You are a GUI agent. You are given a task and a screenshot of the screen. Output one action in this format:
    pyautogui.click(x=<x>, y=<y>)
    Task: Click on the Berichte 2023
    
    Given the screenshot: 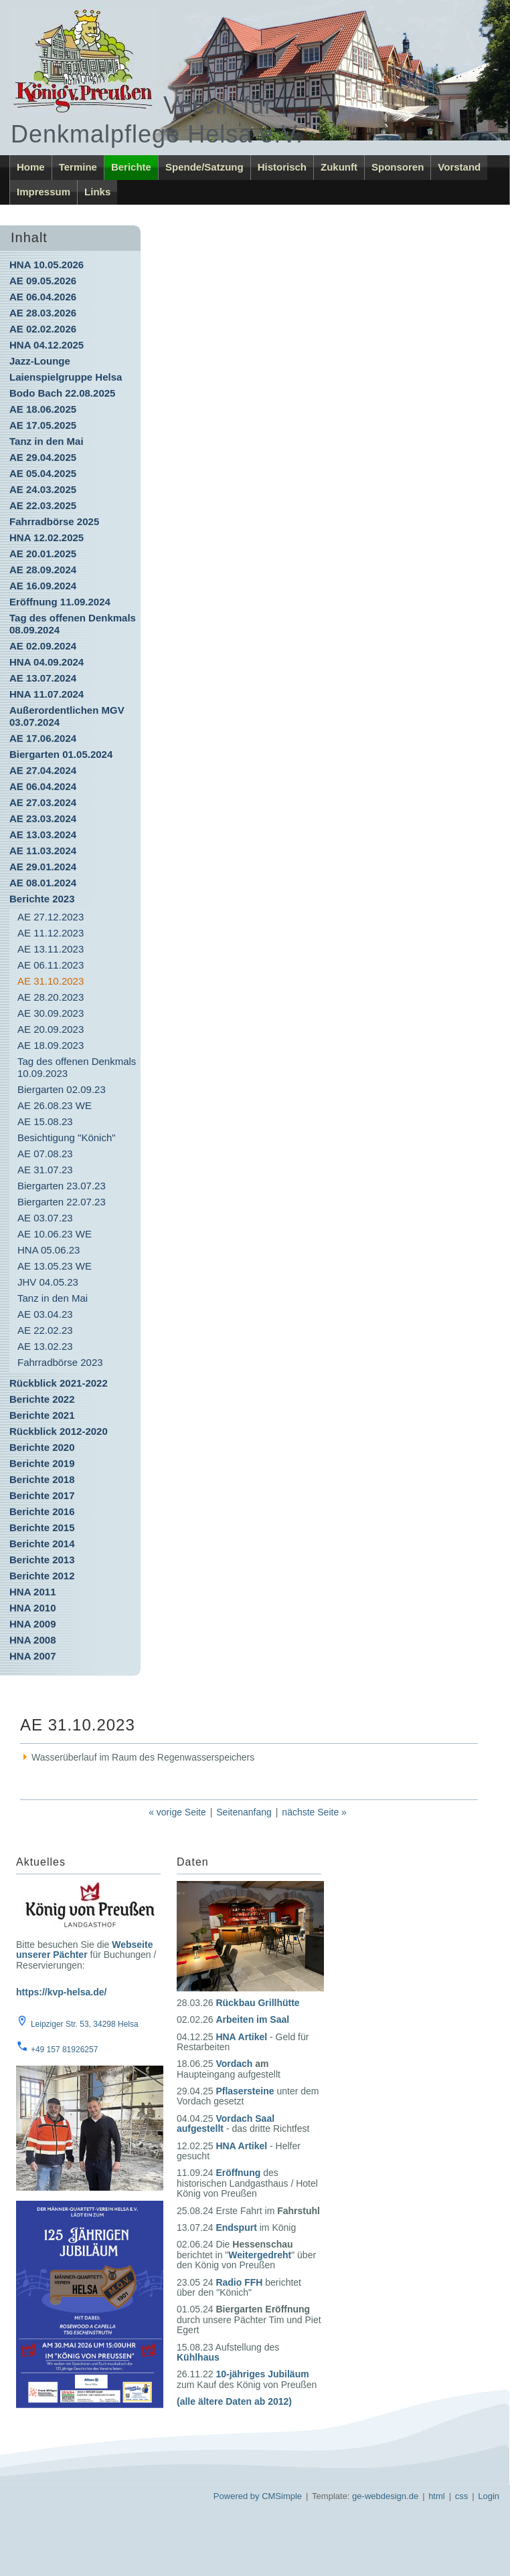 What is the action you would take?
    pyautogui.click(x=42, y=898)
    